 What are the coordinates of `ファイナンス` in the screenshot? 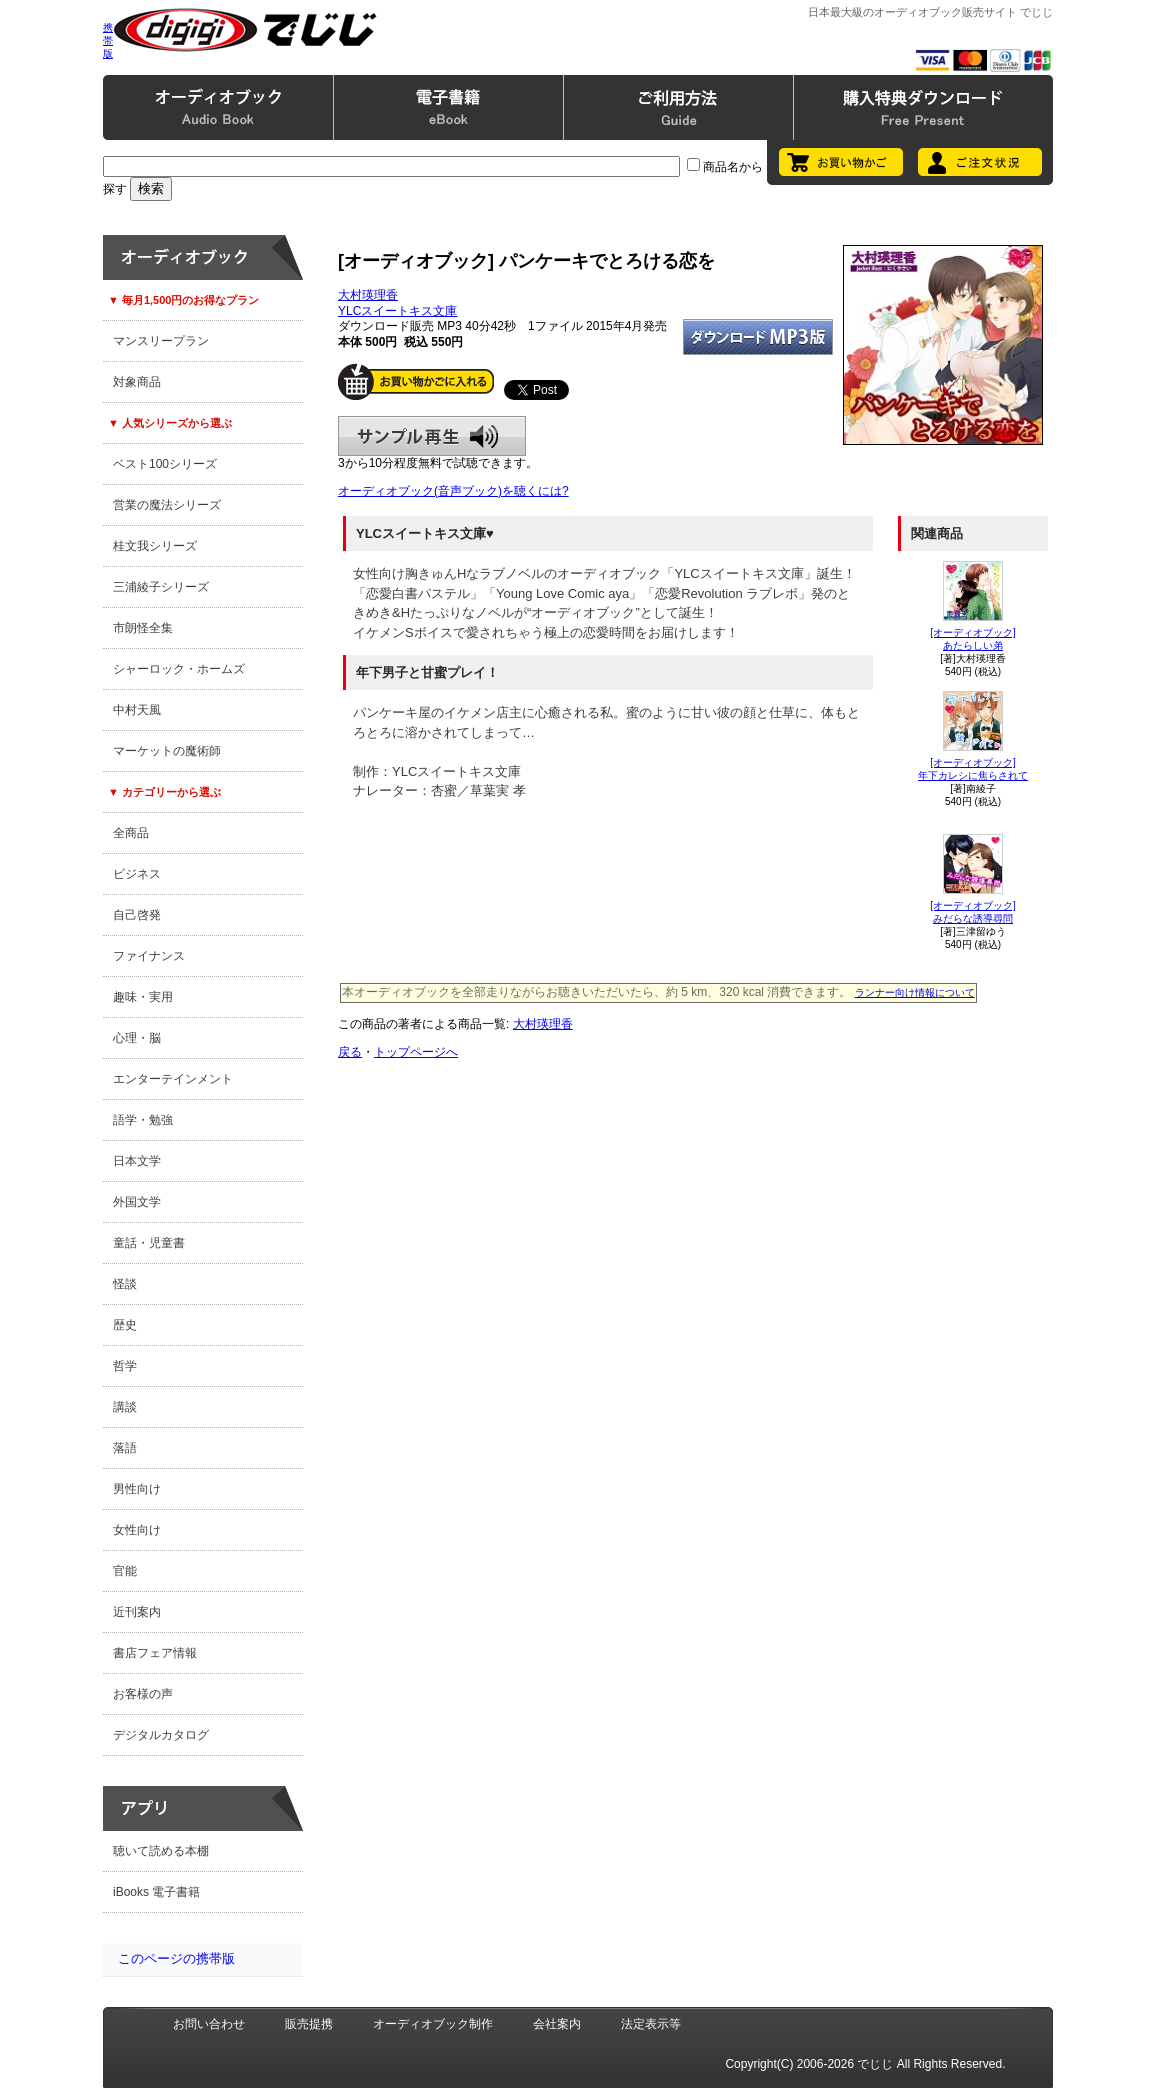 It's located at (149, 956).